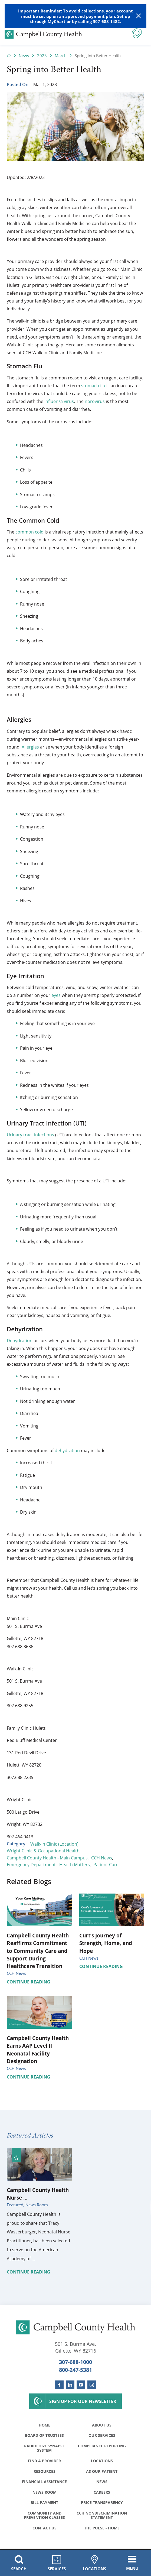 The image size is (151, 2576). What do you see at coordinates (102, 2503) in the screenshot?
I see `Price Transparency` at bounding box center [102, 2503].